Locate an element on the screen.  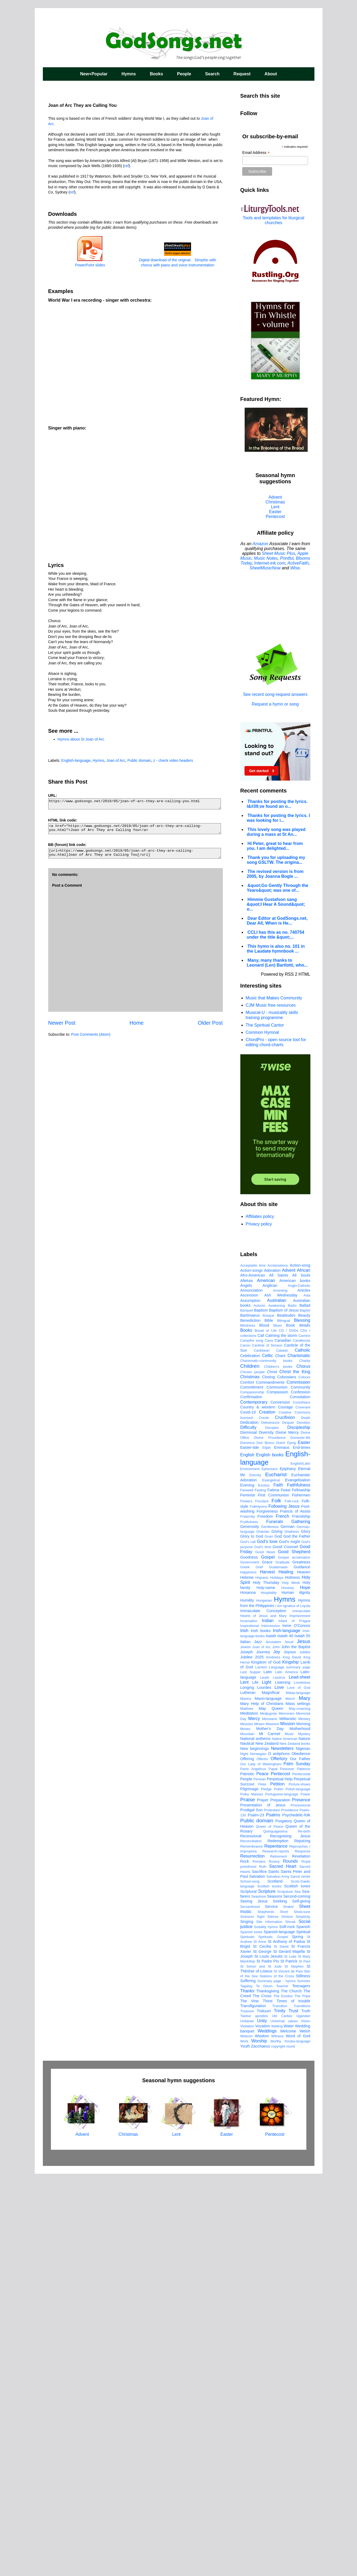
Ghanian is located at coordinates (262, 1934).